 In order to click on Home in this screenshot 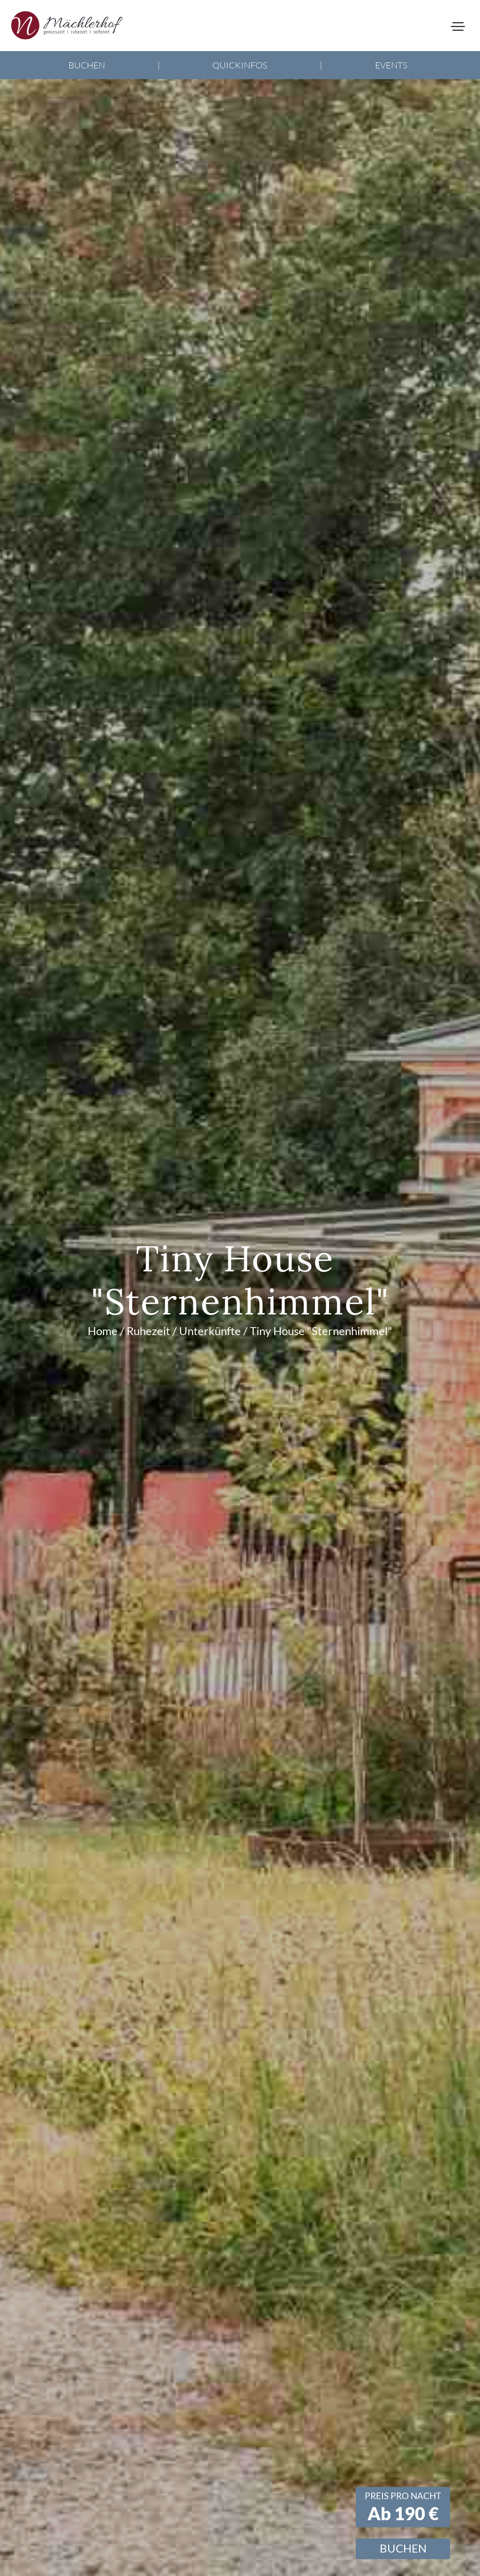, I will do `click(103, 1330)`.